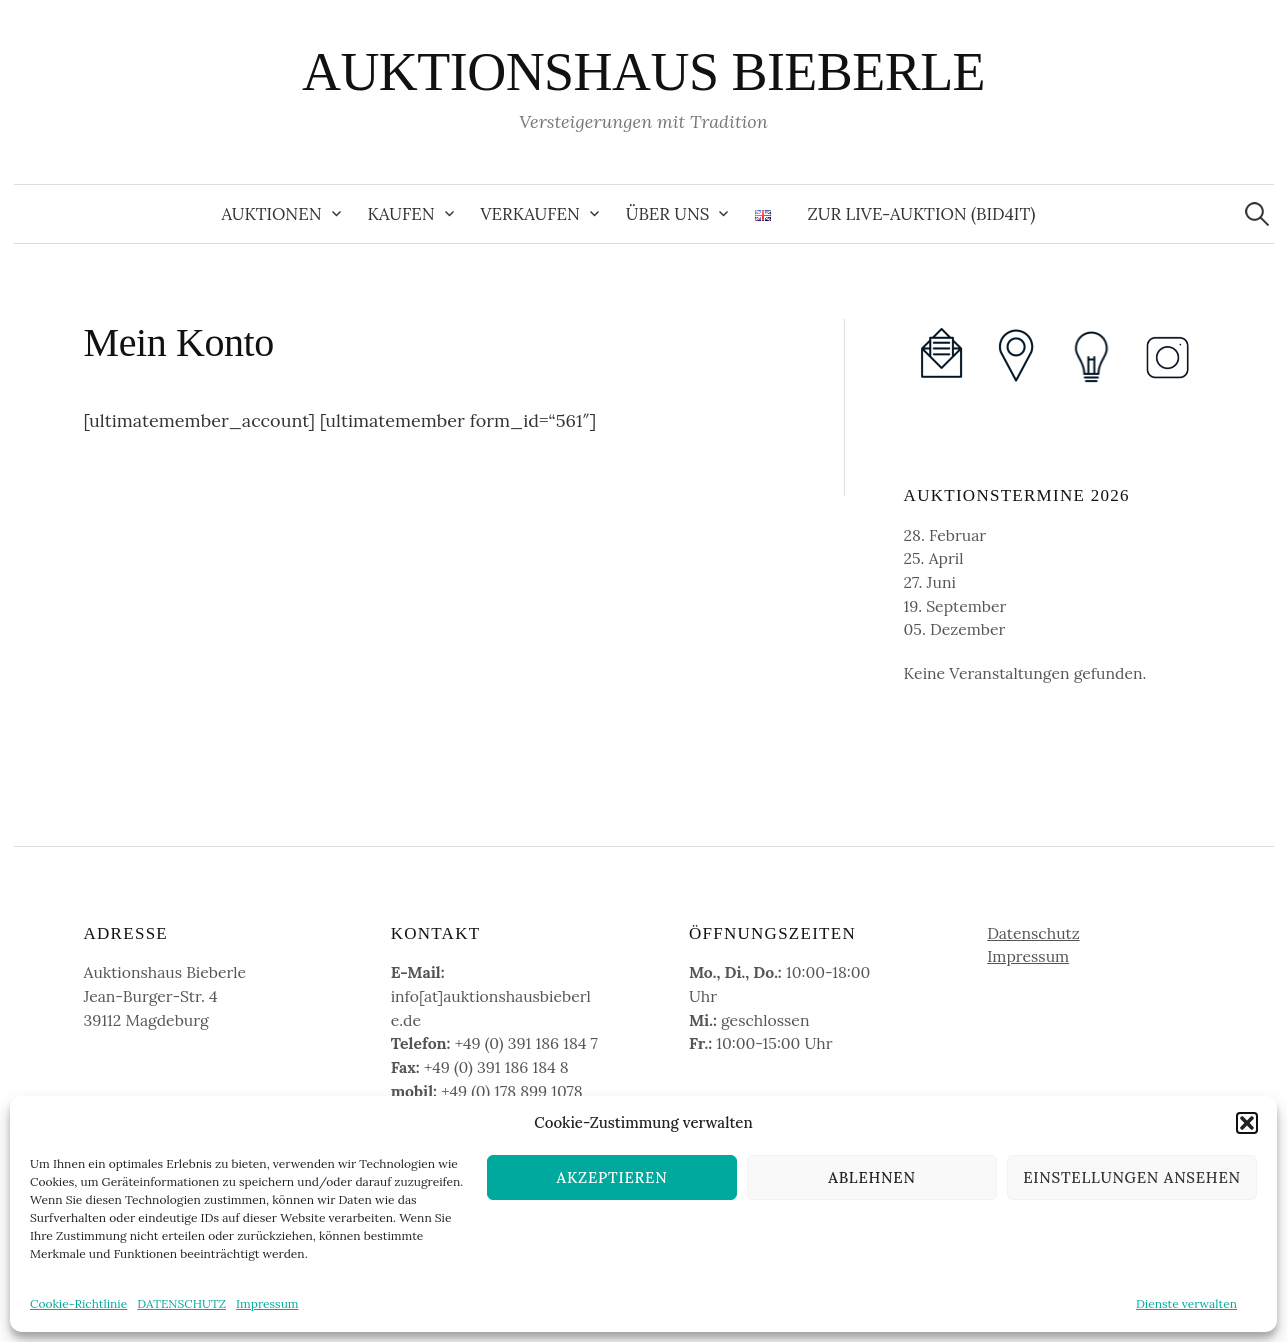 This screenshot has height=1342, width=1287. What do you see at coordinates (1186, 1303) in the screenshot?
I see `Dienste verwalten` at bounding box center [1186, 1303].